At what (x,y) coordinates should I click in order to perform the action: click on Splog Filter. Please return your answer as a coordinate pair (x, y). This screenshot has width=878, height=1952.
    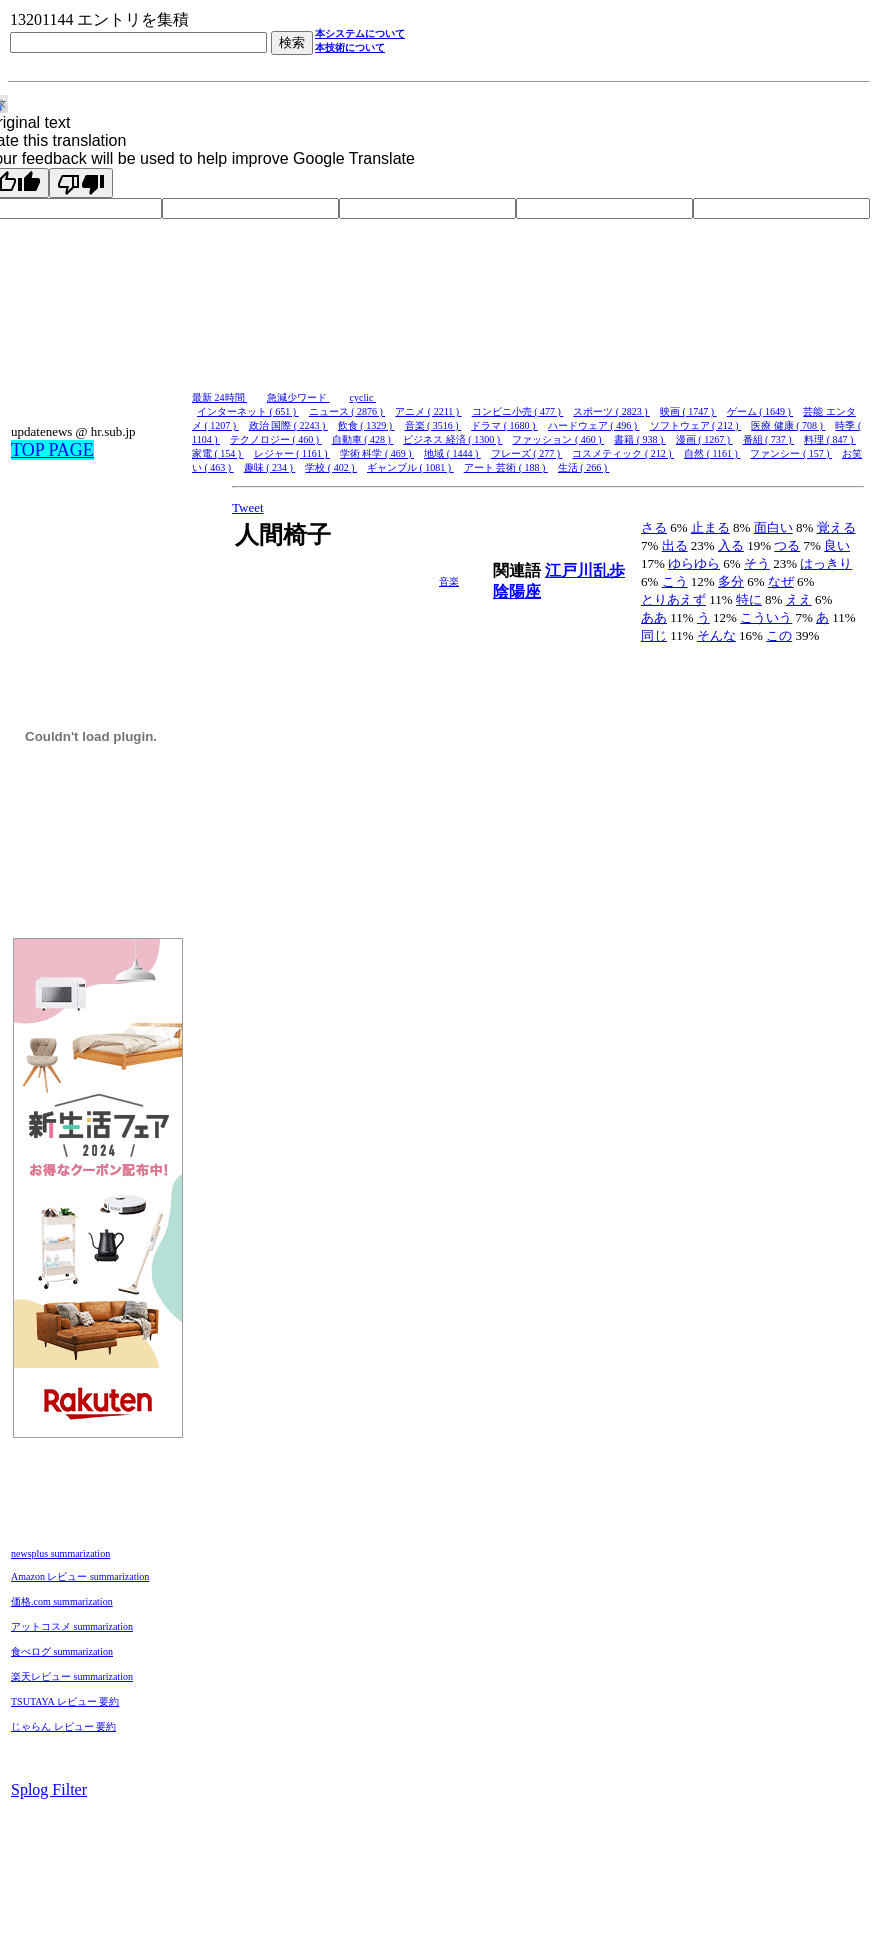
    Looking at the image, I should click on (49, 1789).